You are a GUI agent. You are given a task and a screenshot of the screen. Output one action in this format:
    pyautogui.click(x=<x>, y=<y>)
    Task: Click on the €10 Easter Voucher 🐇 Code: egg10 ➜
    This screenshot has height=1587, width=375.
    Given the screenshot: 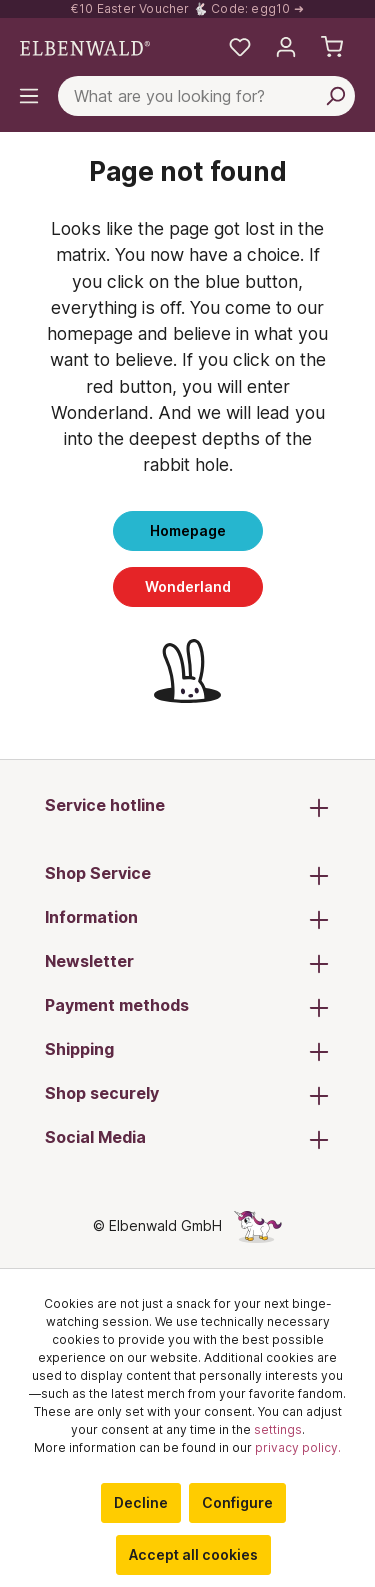 What is the action you would take?
    pyautogui.click(x=187, y=8)
    